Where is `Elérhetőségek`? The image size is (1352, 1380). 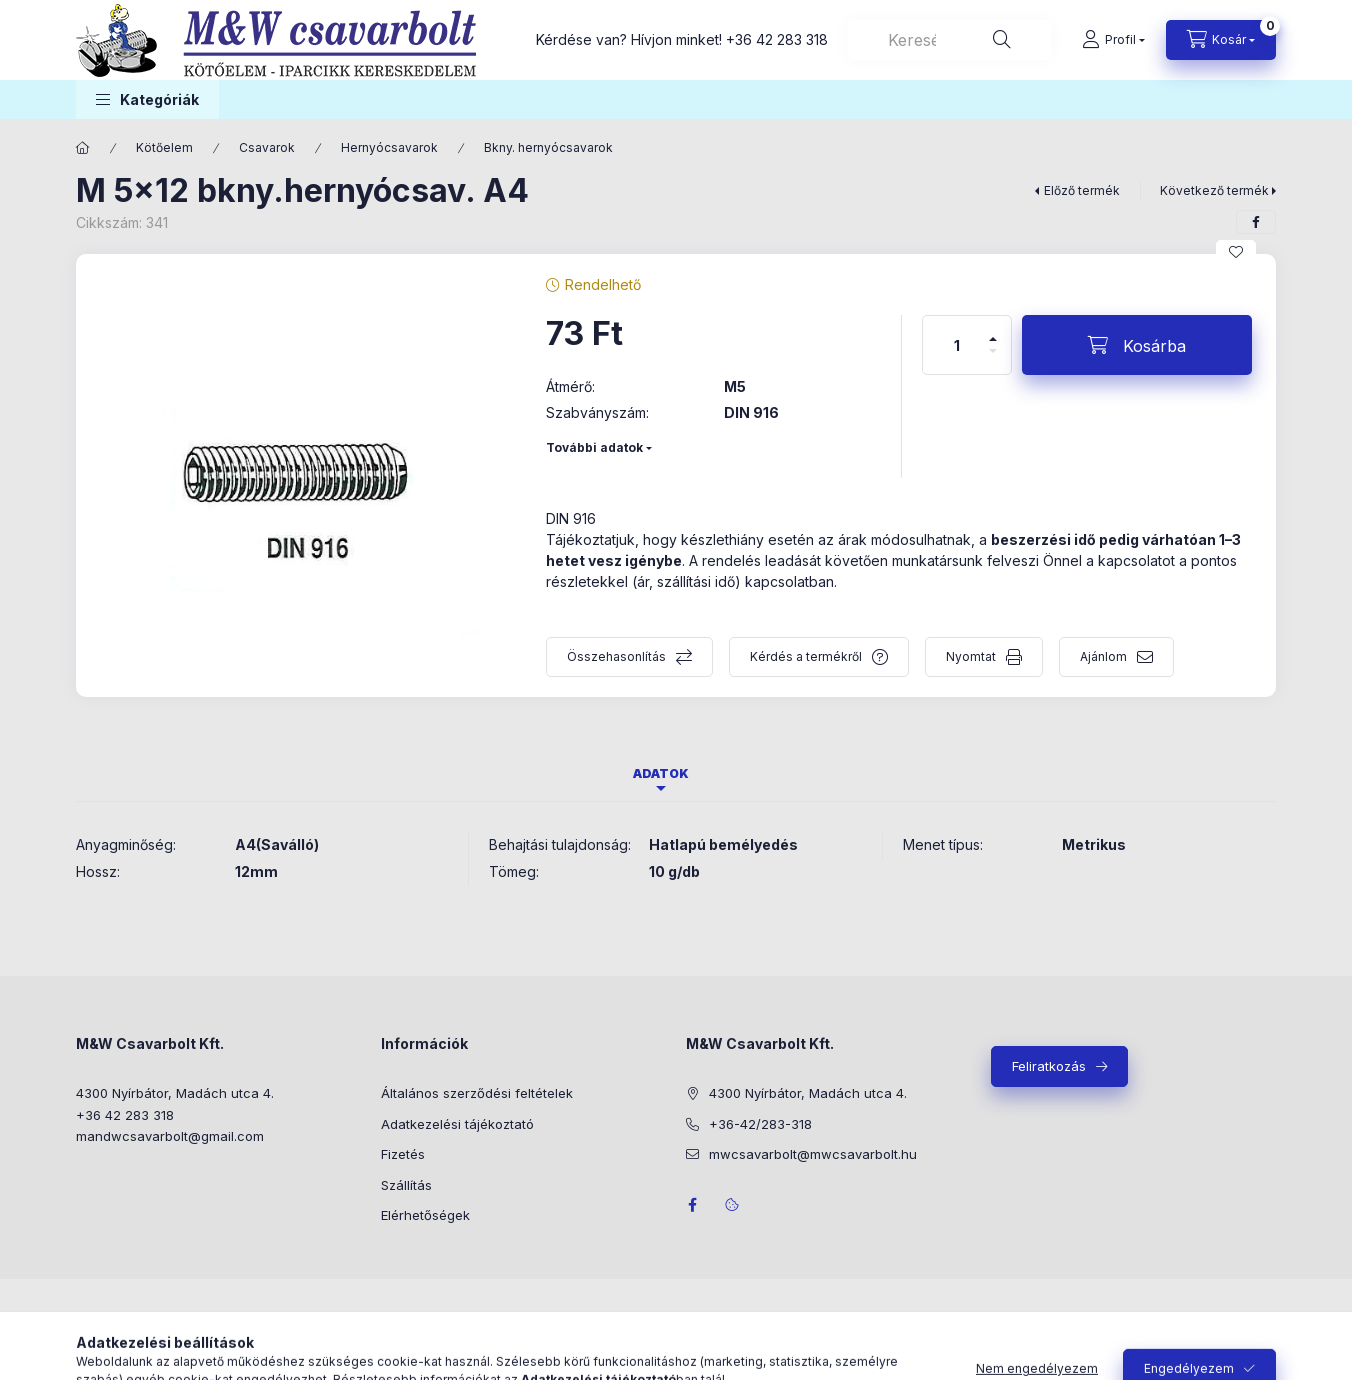
Elérhetőségek is located at coordinates (425, 1215).